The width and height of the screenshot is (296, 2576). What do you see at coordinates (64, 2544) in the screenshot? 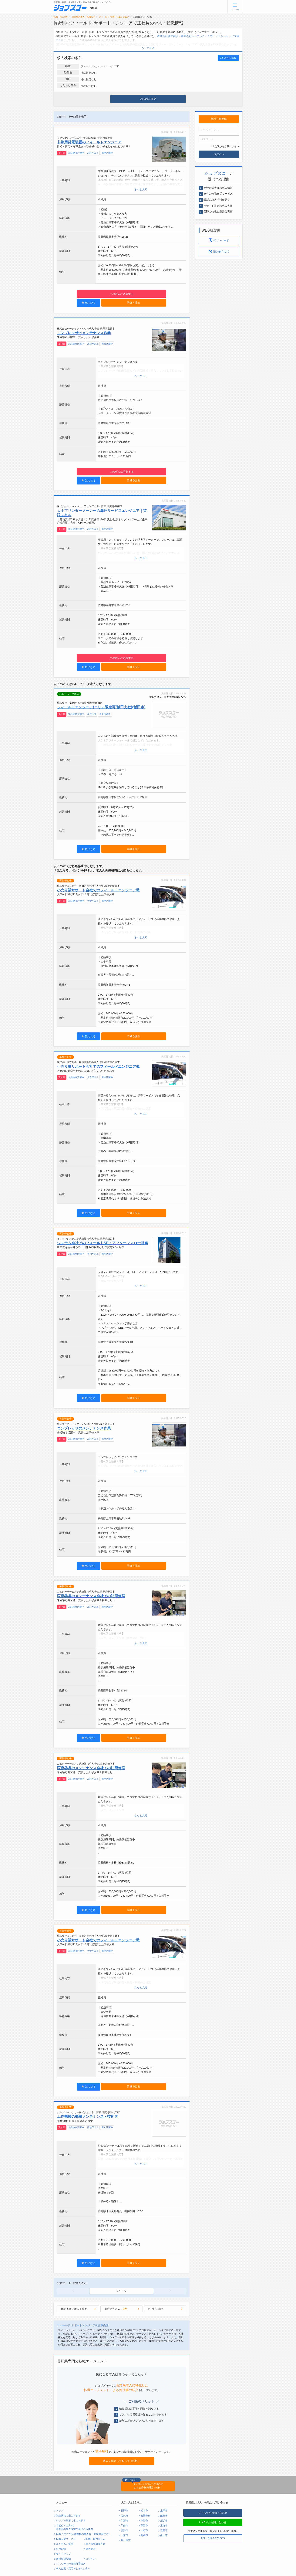
I see `よくあるご質問` at bounding box center [64, 2544].